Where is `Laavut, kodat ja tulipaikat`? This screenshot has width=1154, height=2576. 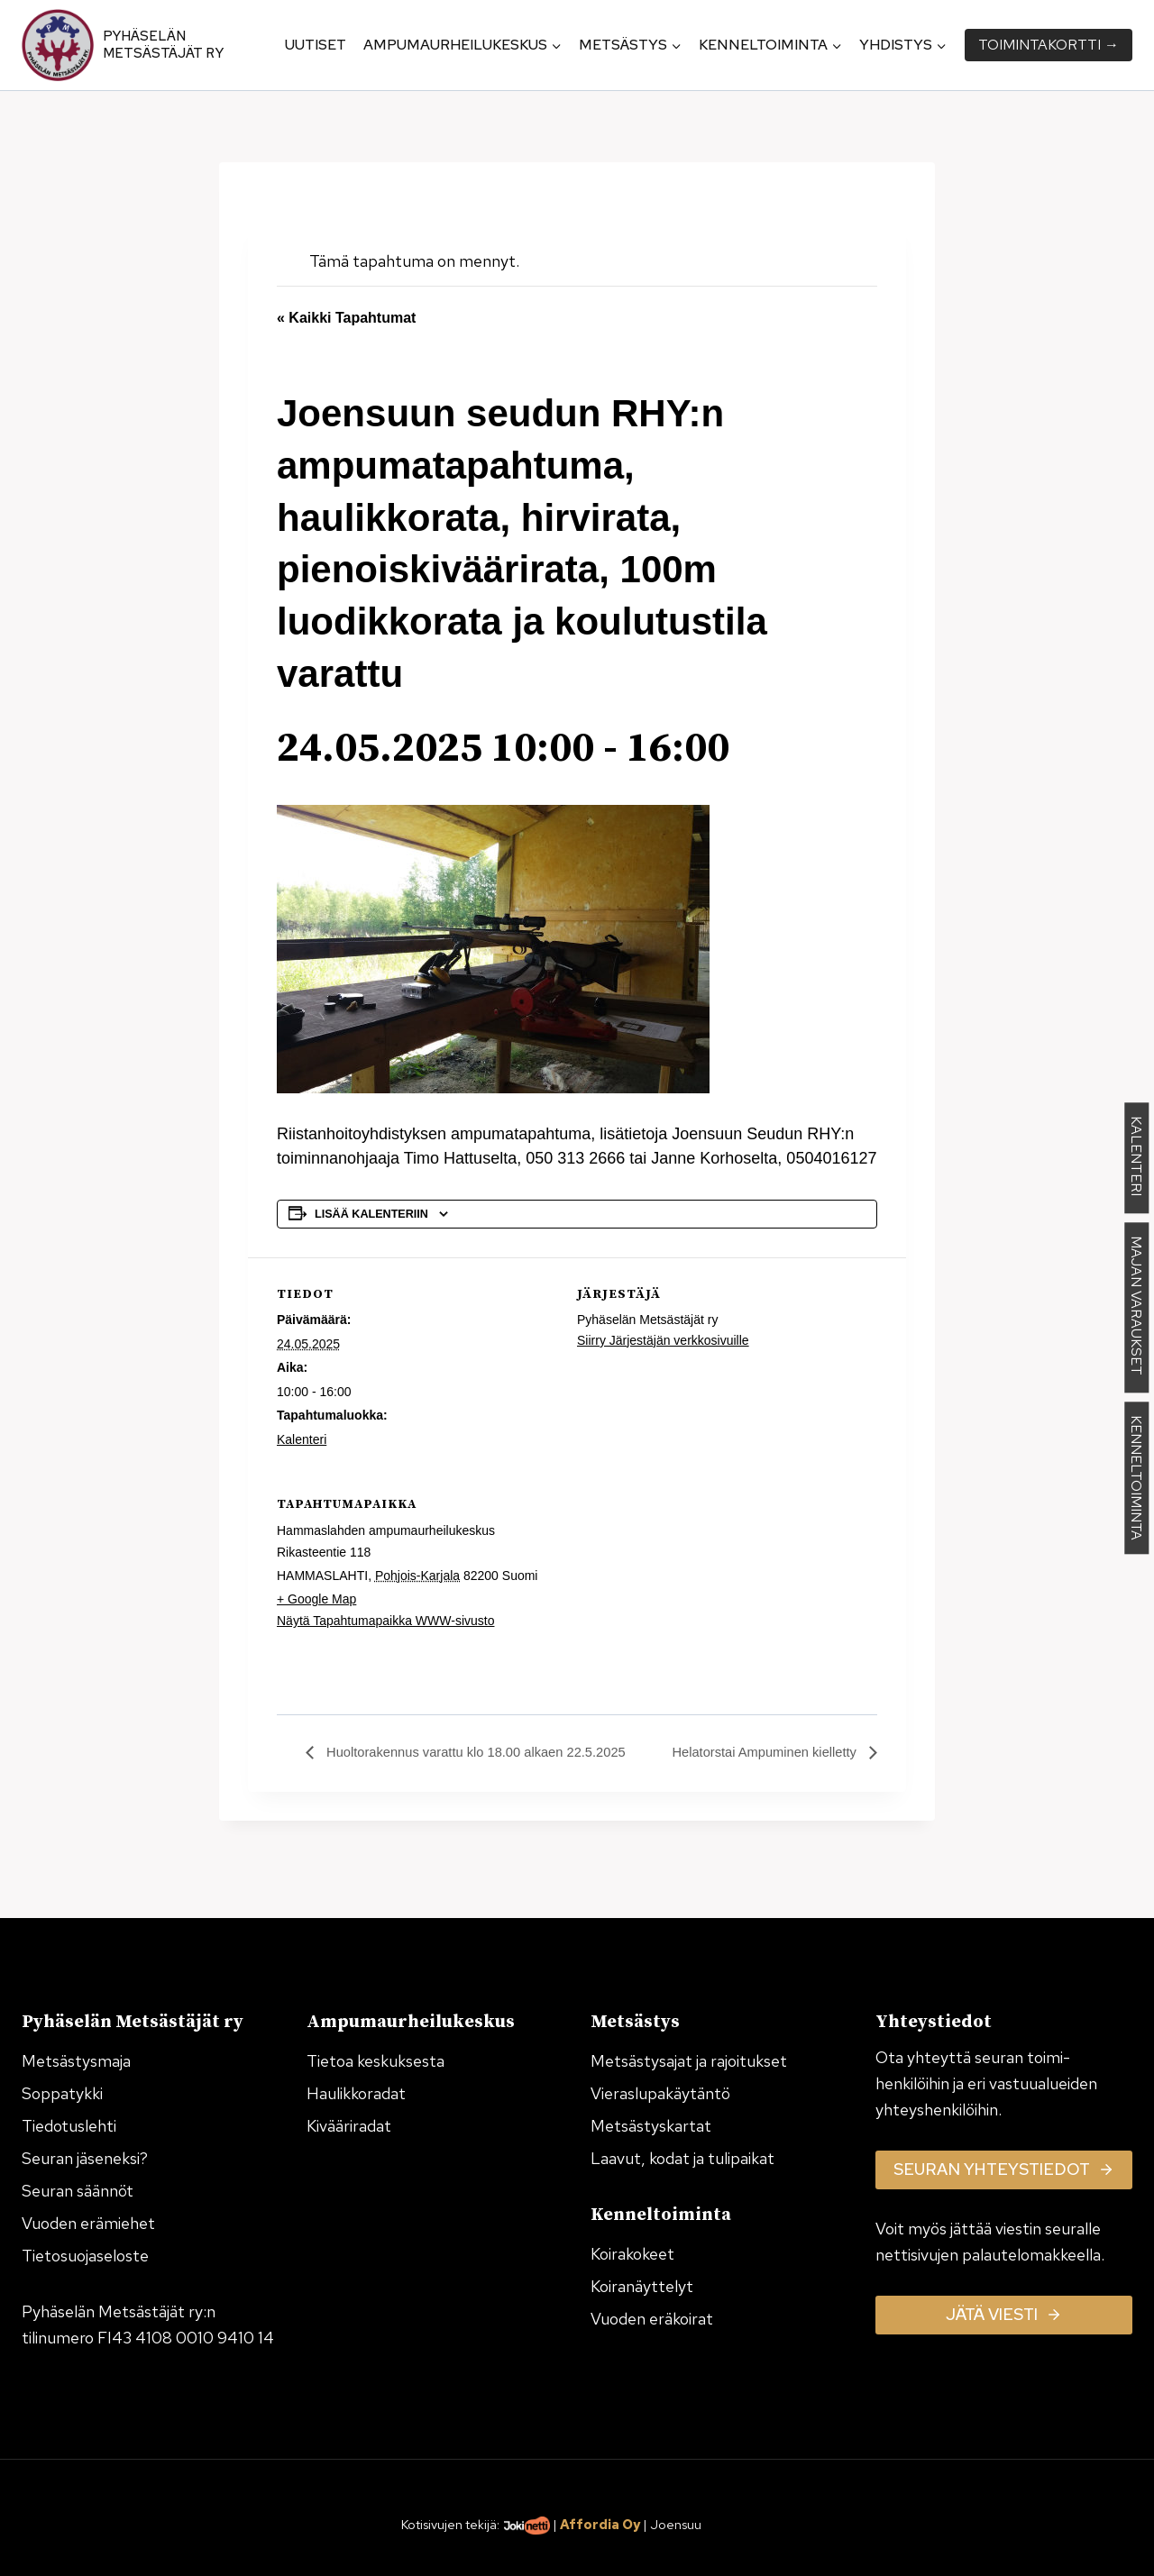
Laavut, kodat ja tulipaikat is located at coordinates (682, 2158).